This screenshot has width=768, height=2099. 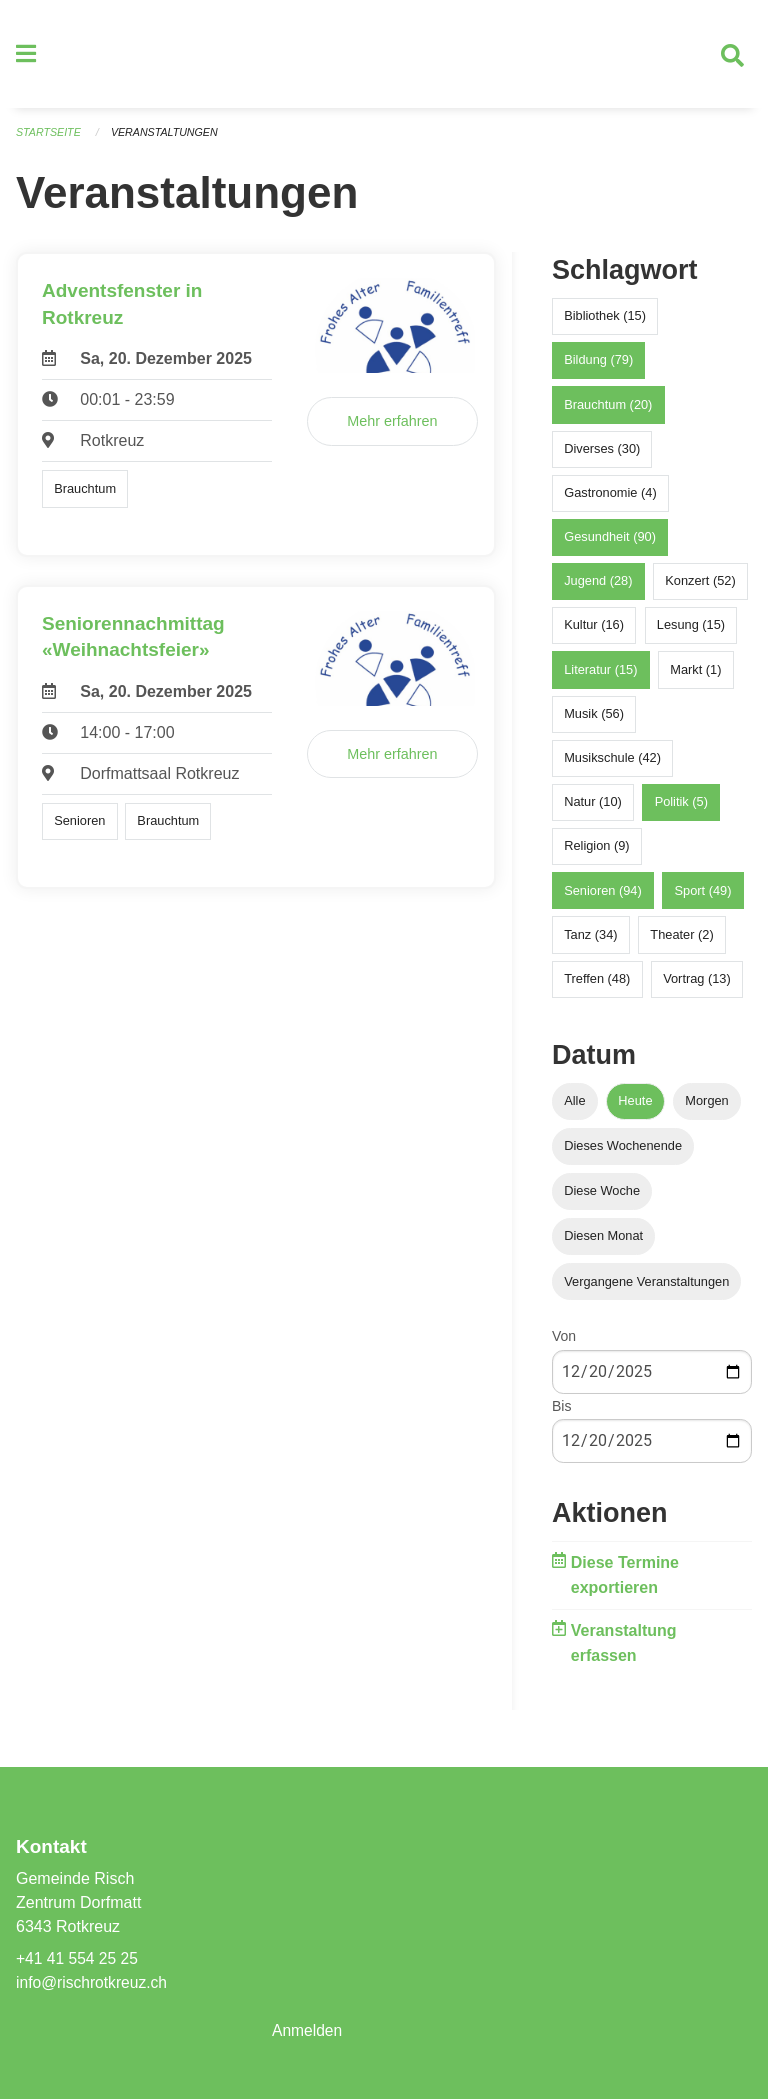 What do you see at coordinates (564, 1344) in the screenshot?
I see `Von` at bounding box center [564, 1344].